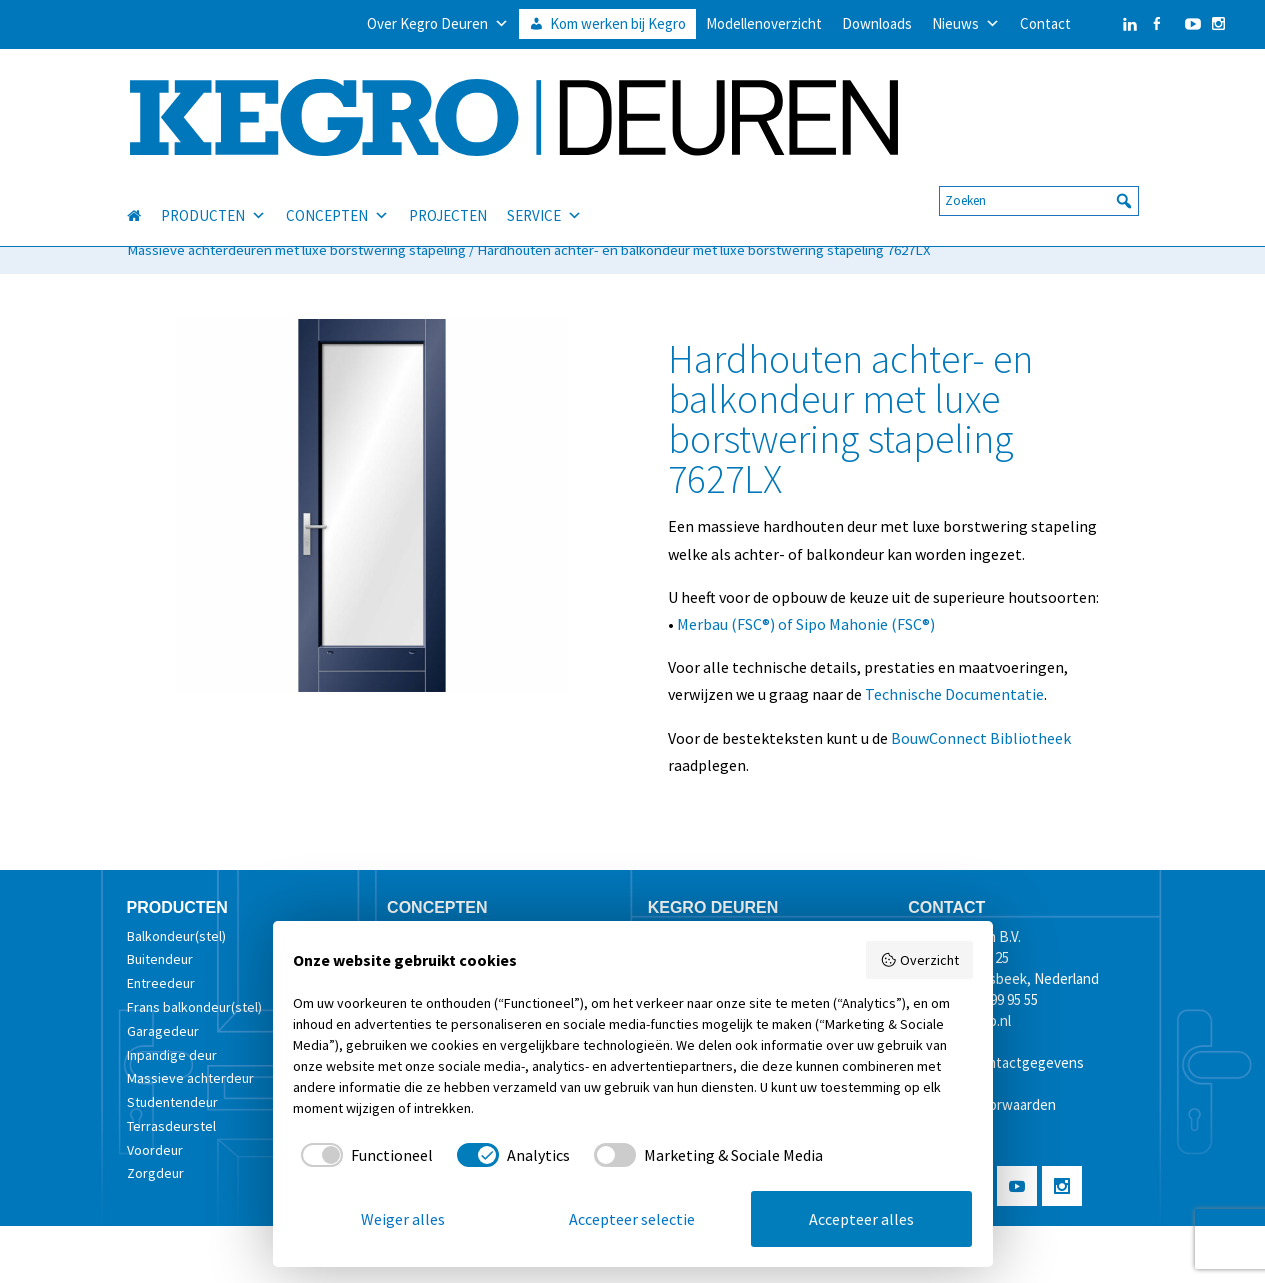 The height and width of the screenshot is (1283, 1265). Describe the element at coordinates (764, 23) in the screenshot. I see `Modellenoverzicht` at that location.